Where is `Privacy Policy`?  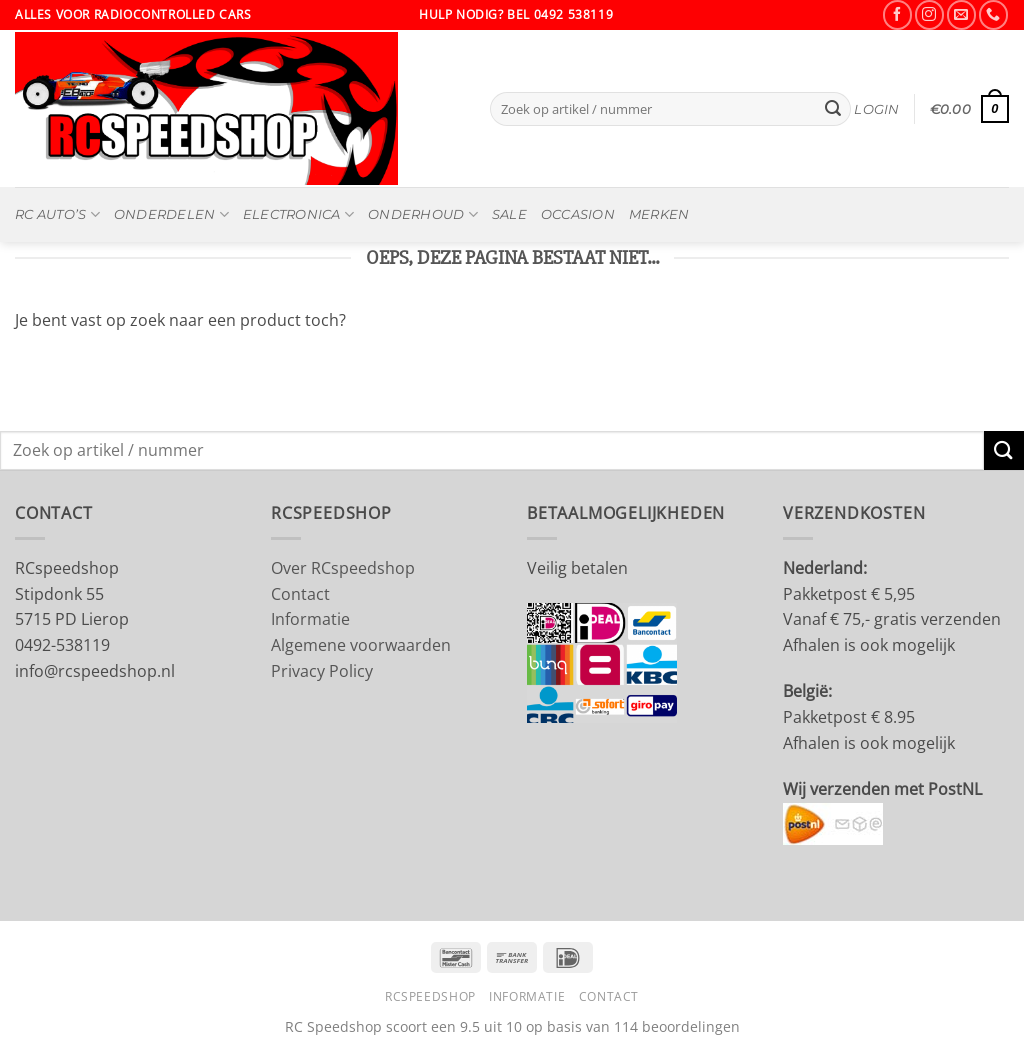
Privacy Policy is located at coordinates (322, 671).